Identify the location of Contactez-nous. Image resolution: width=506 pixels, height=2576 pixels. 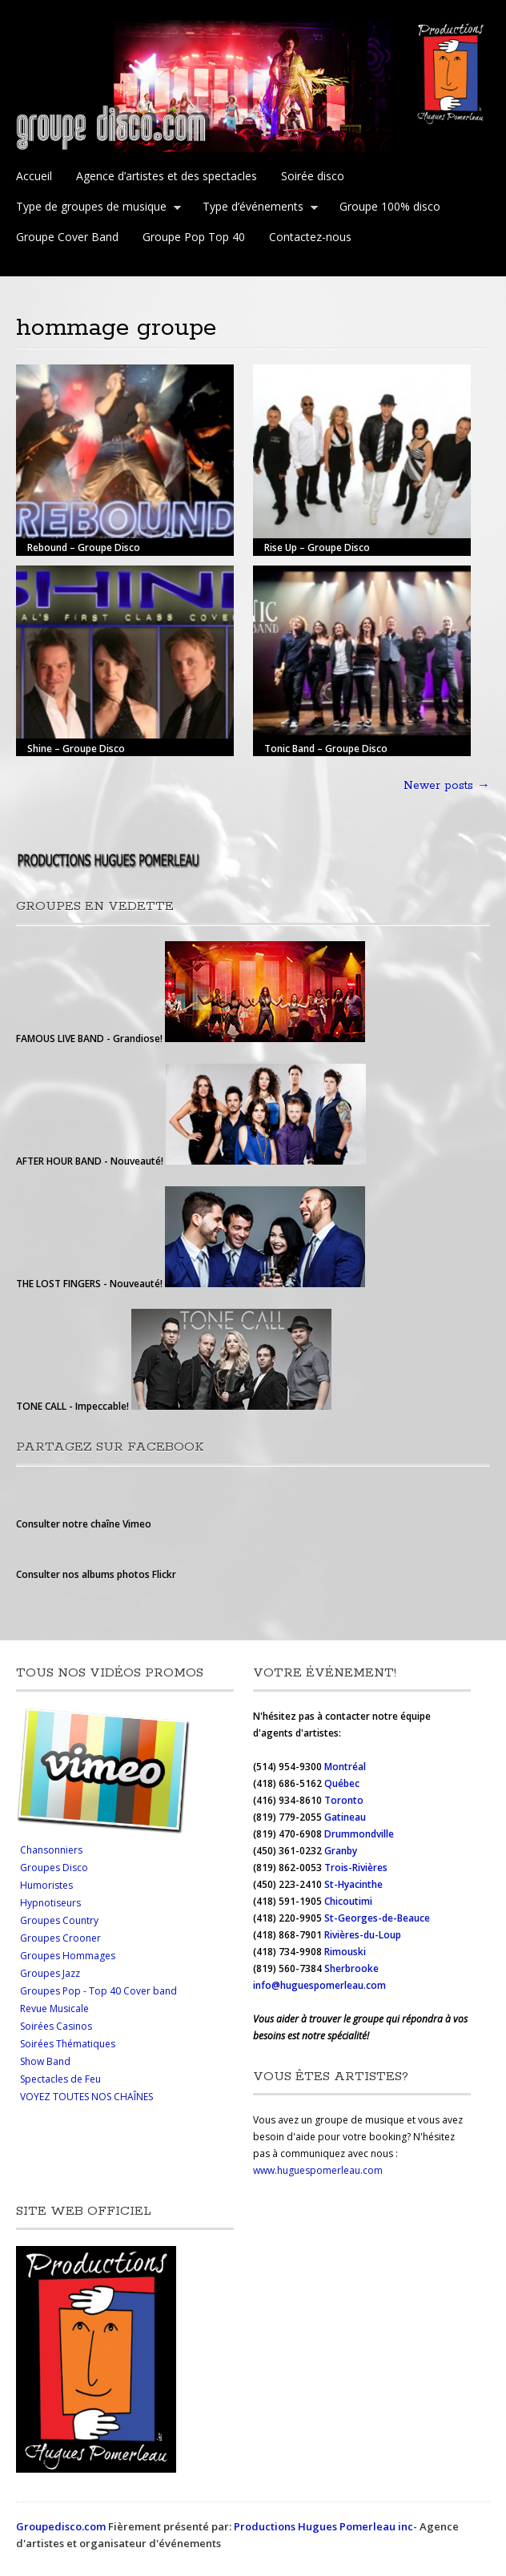
(310, 236).